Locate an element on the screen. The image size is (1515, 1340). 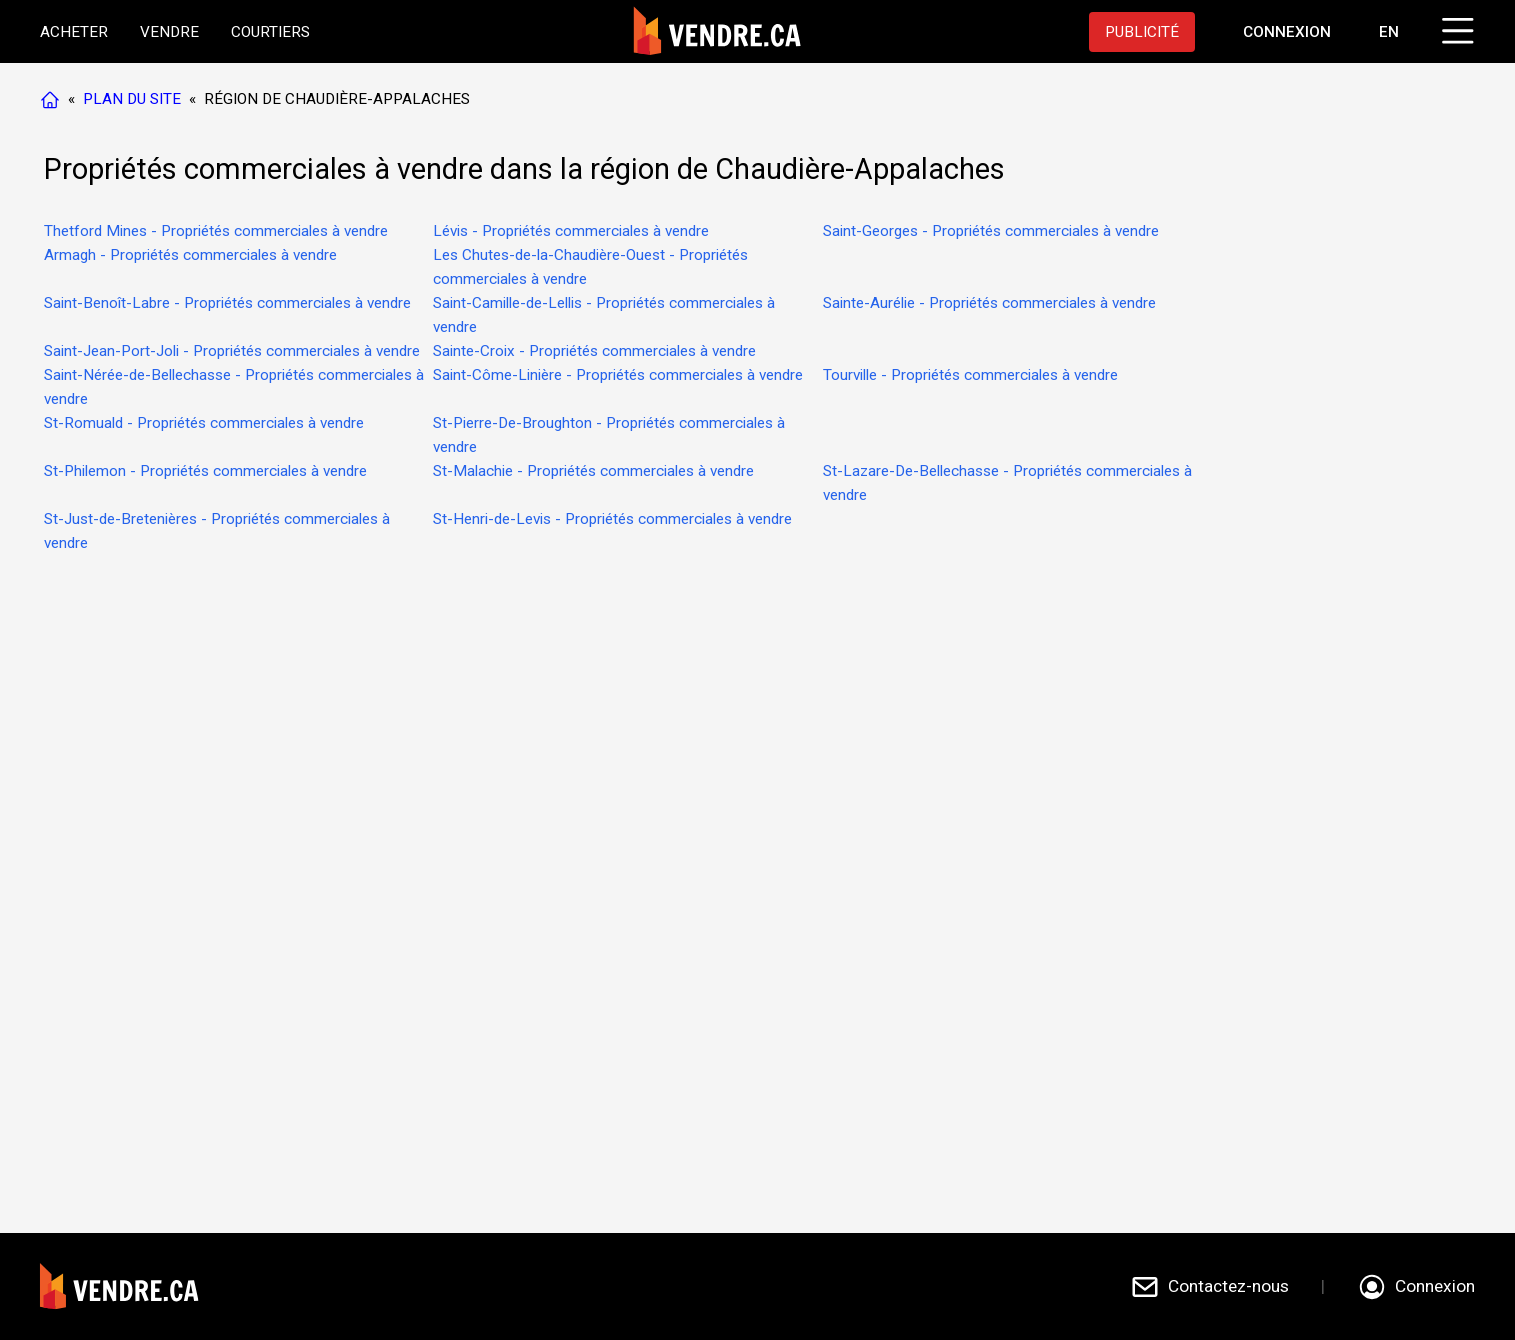
Les Chutes-de-la-Chaudière-Ouest - Propriétés commerciales à vendre is located at coordinates (590, 267).